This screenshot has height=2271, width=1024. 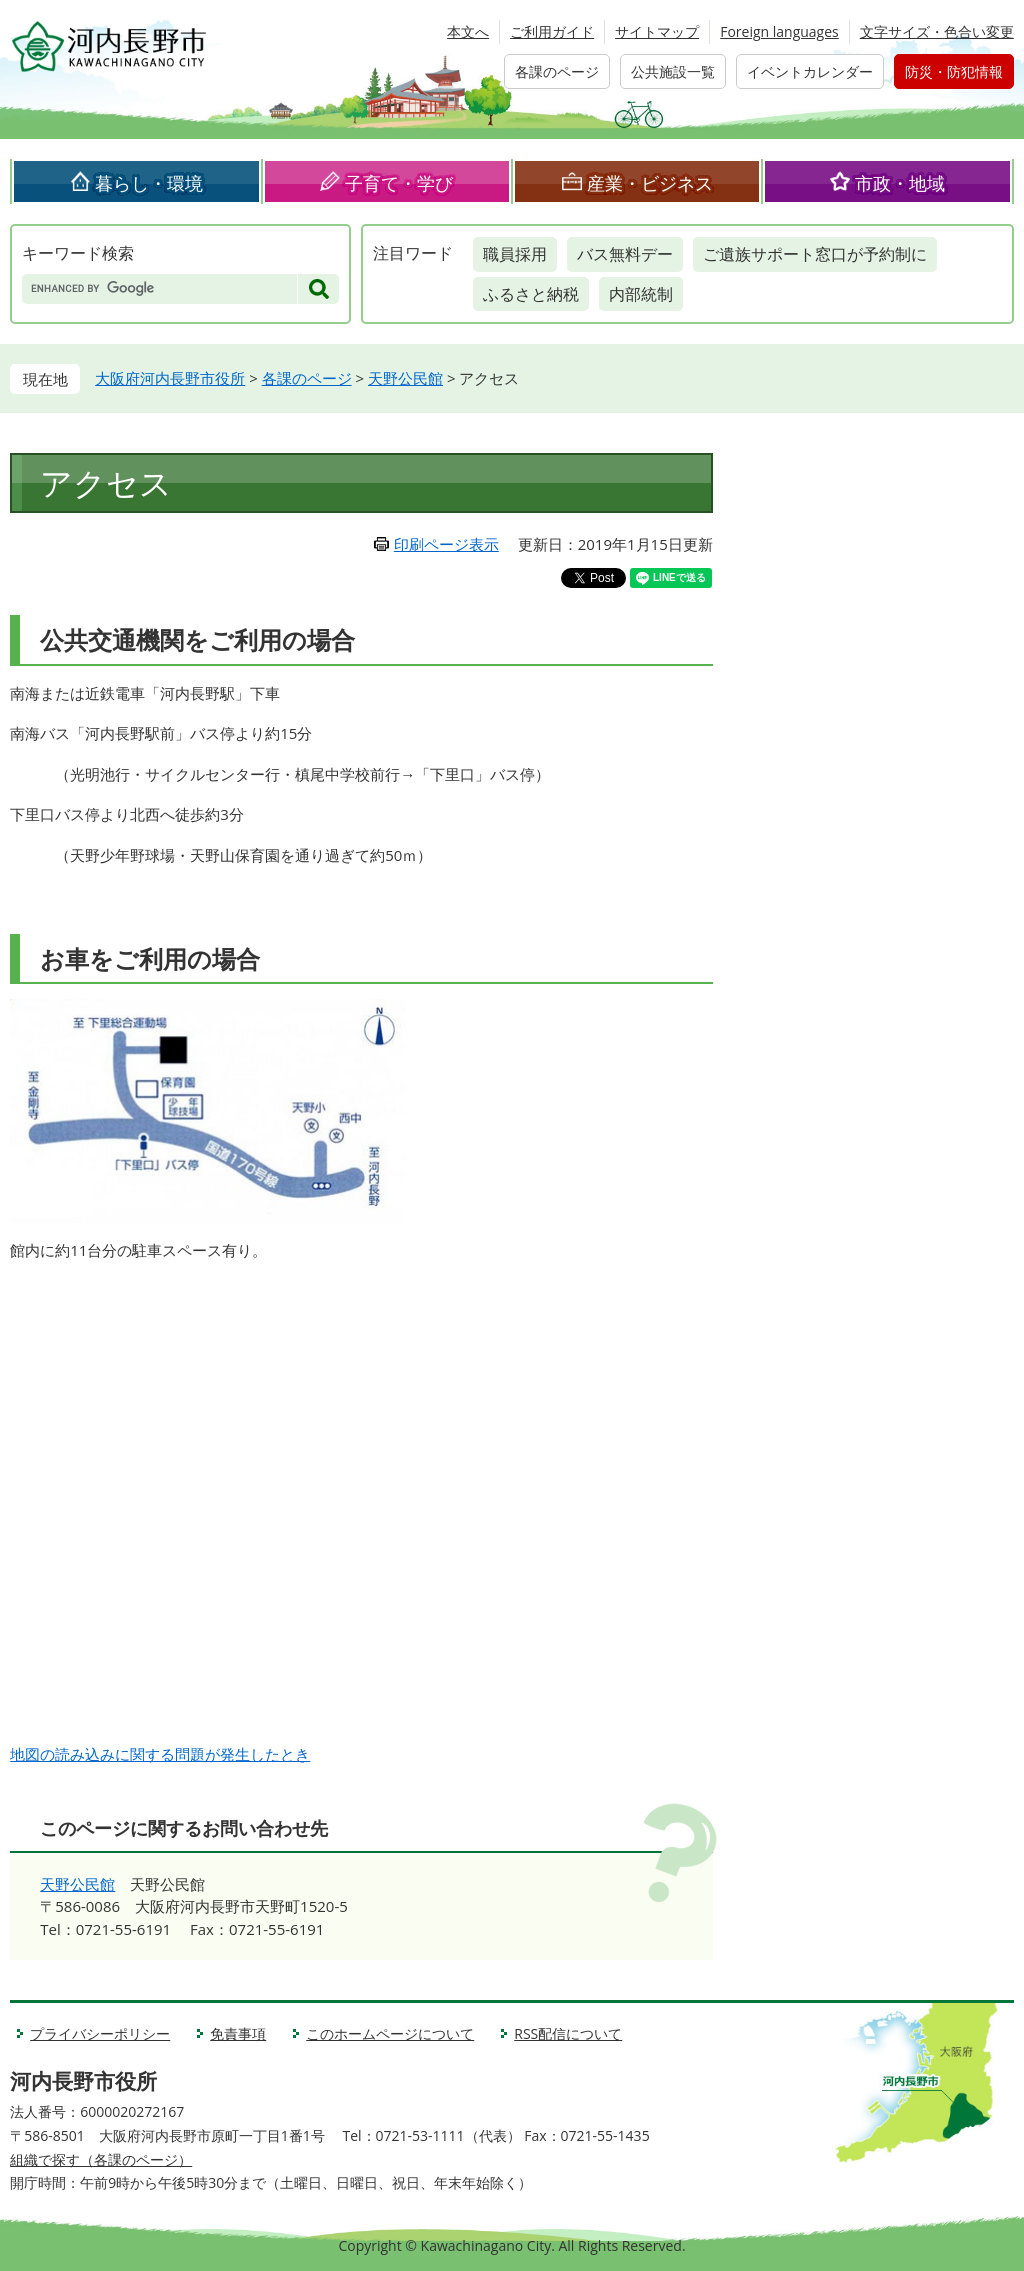 I want to click on 印刷ページ表示, so click(x=446, y=544).